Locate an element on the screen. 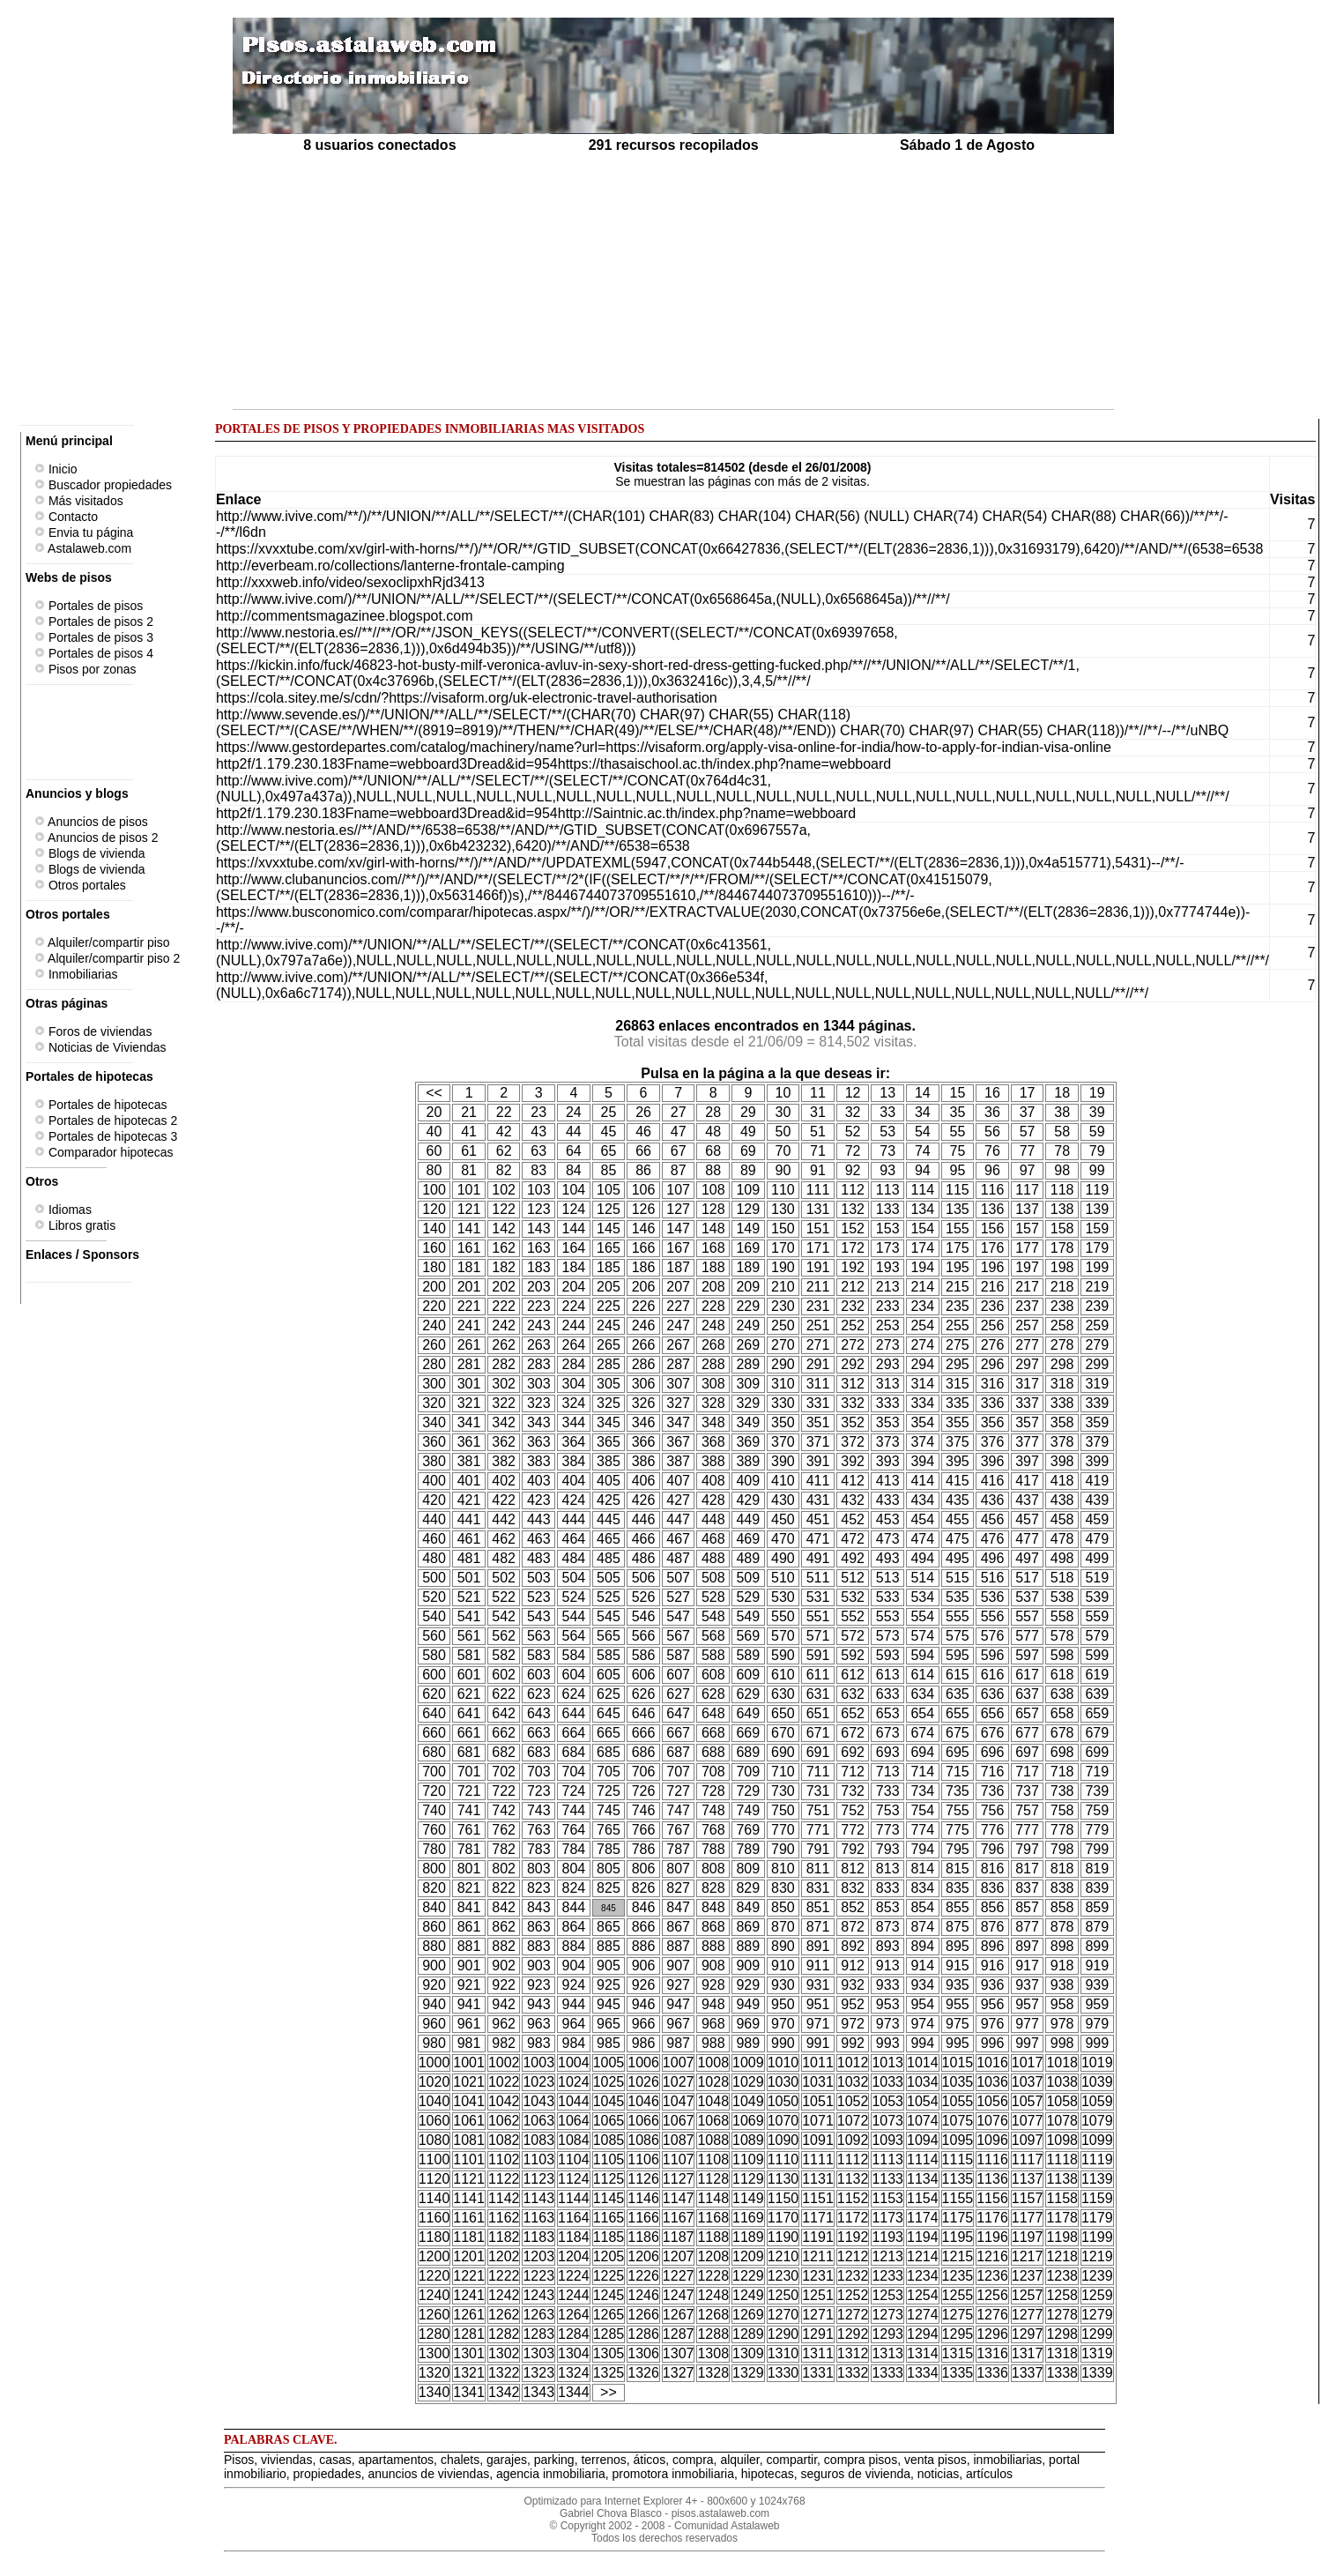  1297 is located at coordinates (1027, 2334).